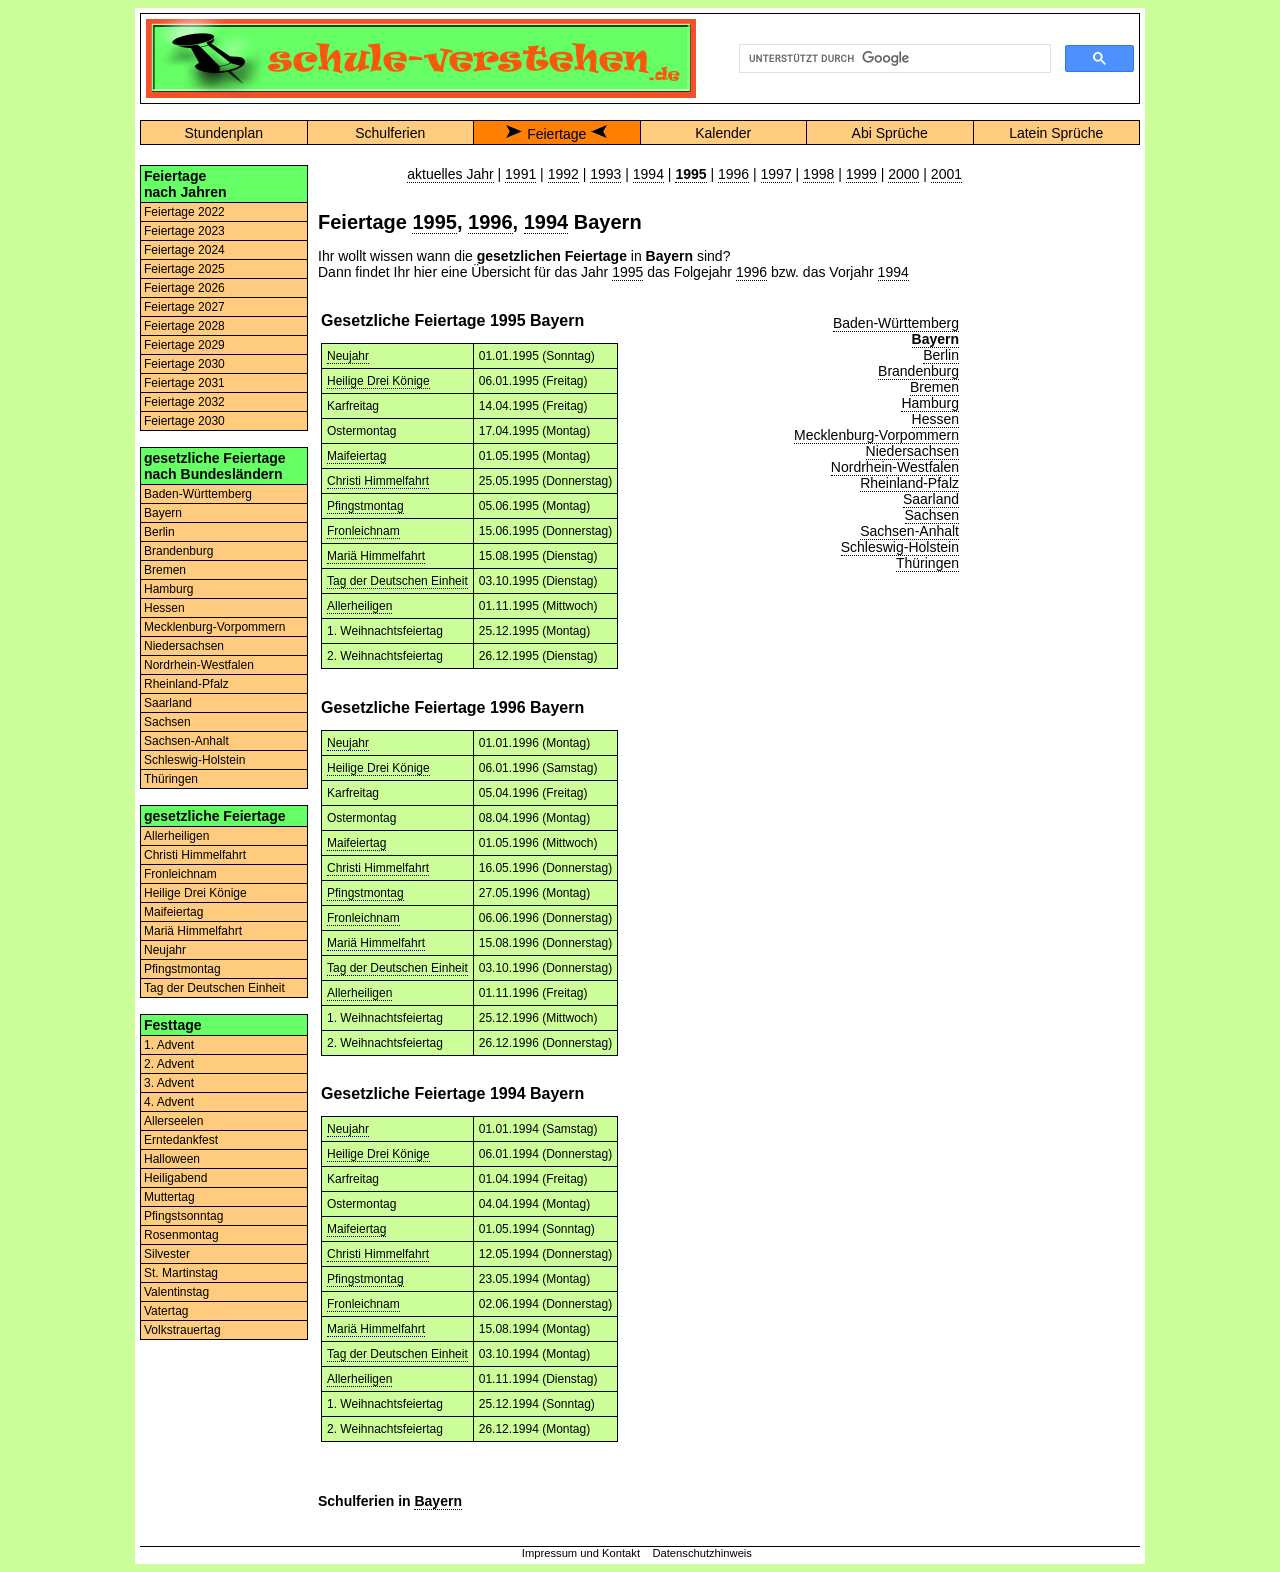 The image size is (1280, 1572). I want to click on Saarland, so click(168, 703).